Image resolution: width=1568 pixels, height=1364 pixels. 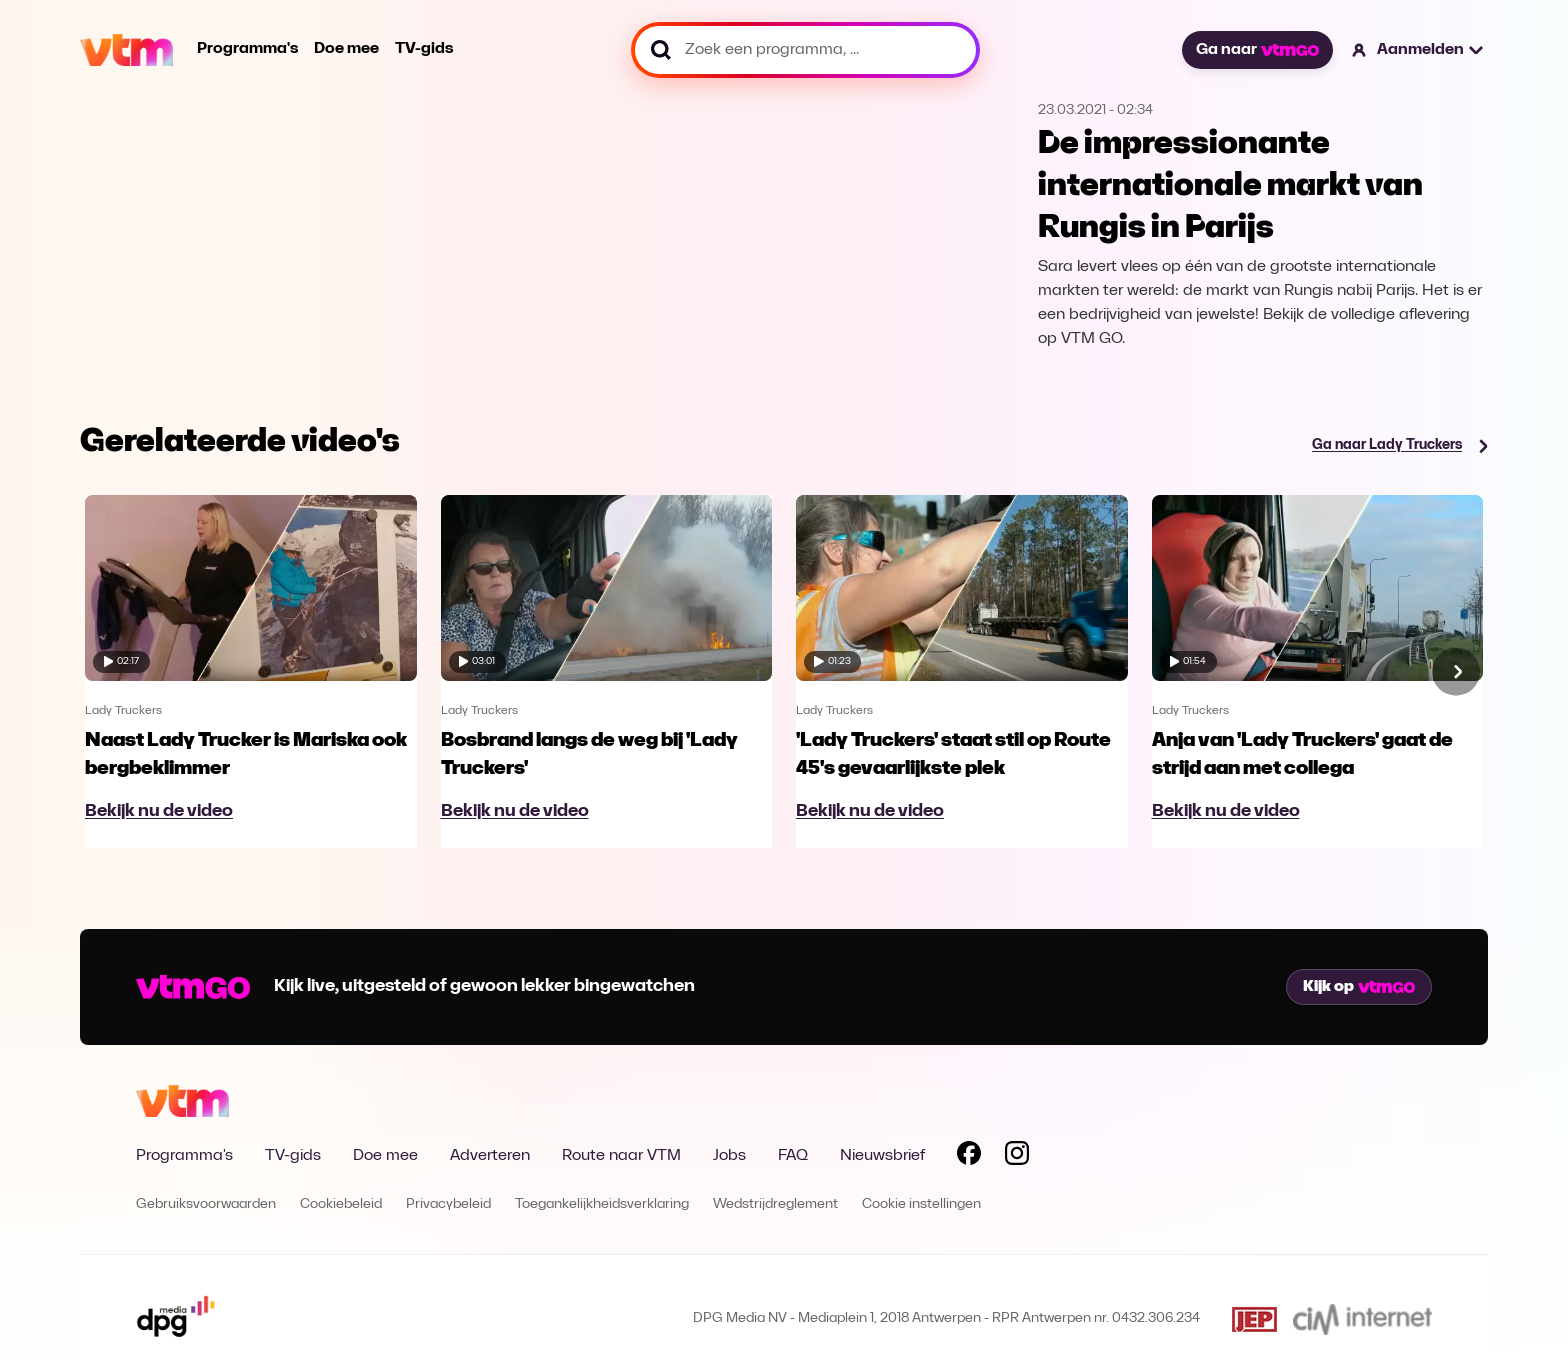 What do you see at coordinates (805, 50) in the screenshot?
I see `[Zoek een programma, ...]` at bounding box center [805, 50].